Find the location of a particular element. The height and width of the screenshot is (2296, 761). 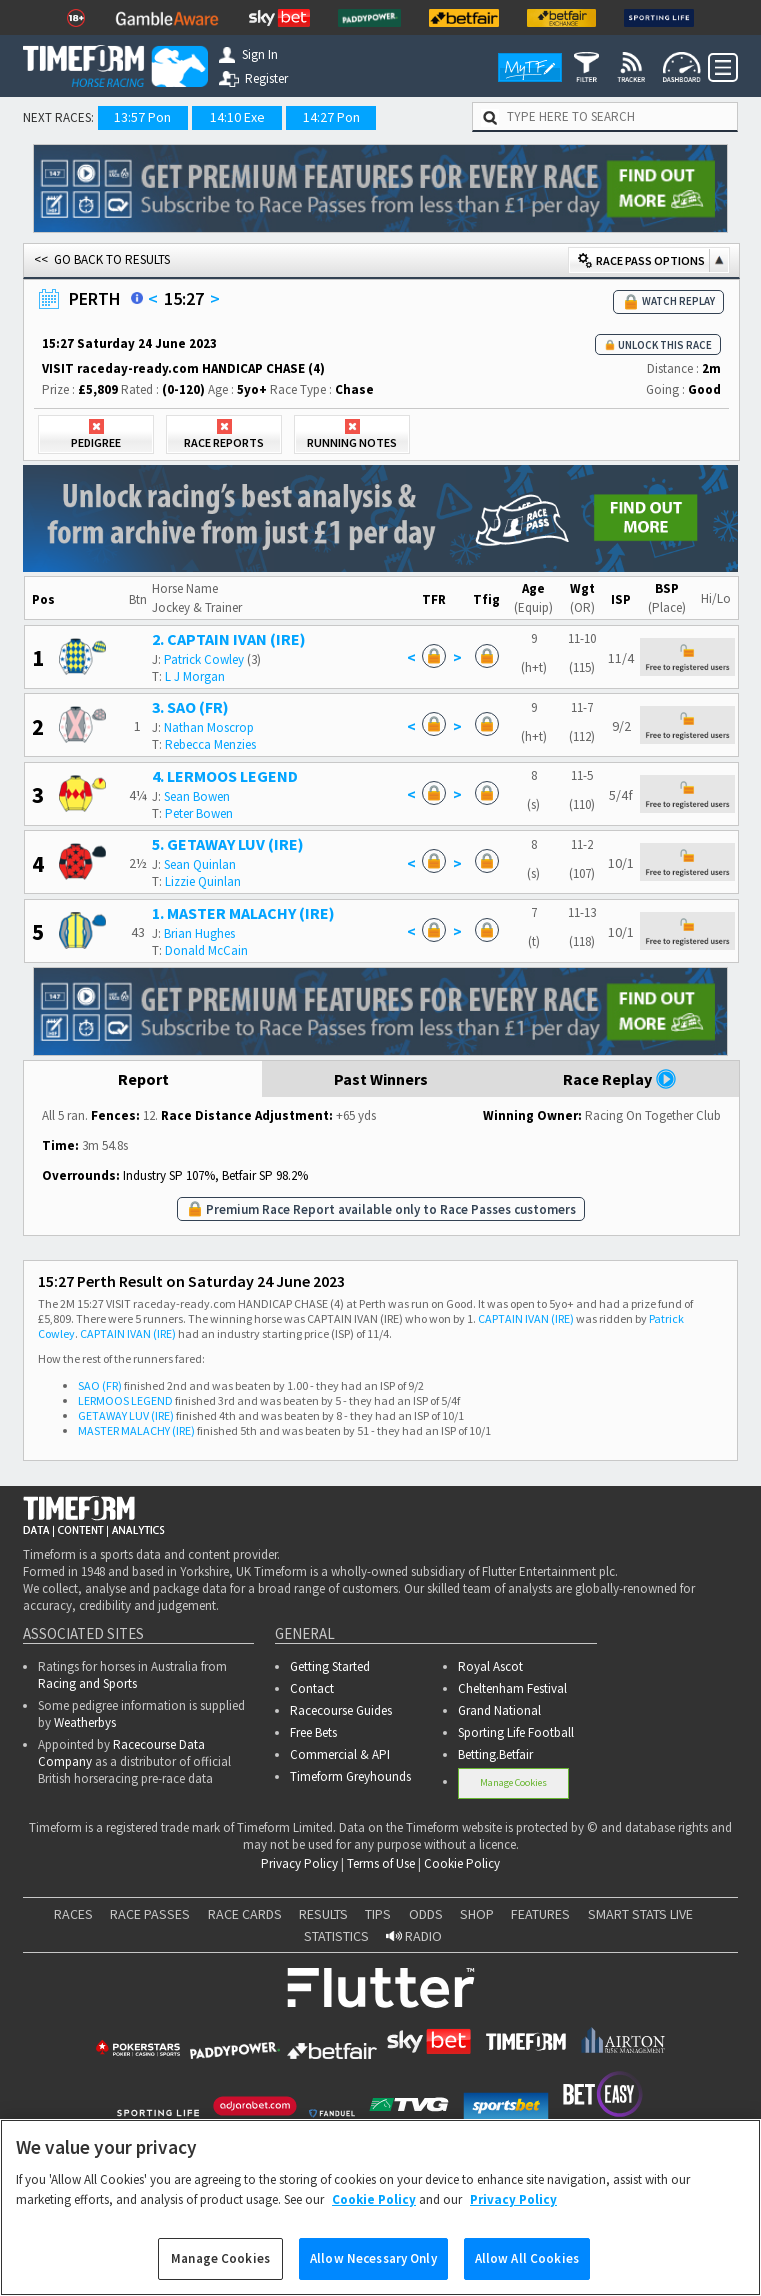

14:27 Pon is located at coordinates (331, 117).